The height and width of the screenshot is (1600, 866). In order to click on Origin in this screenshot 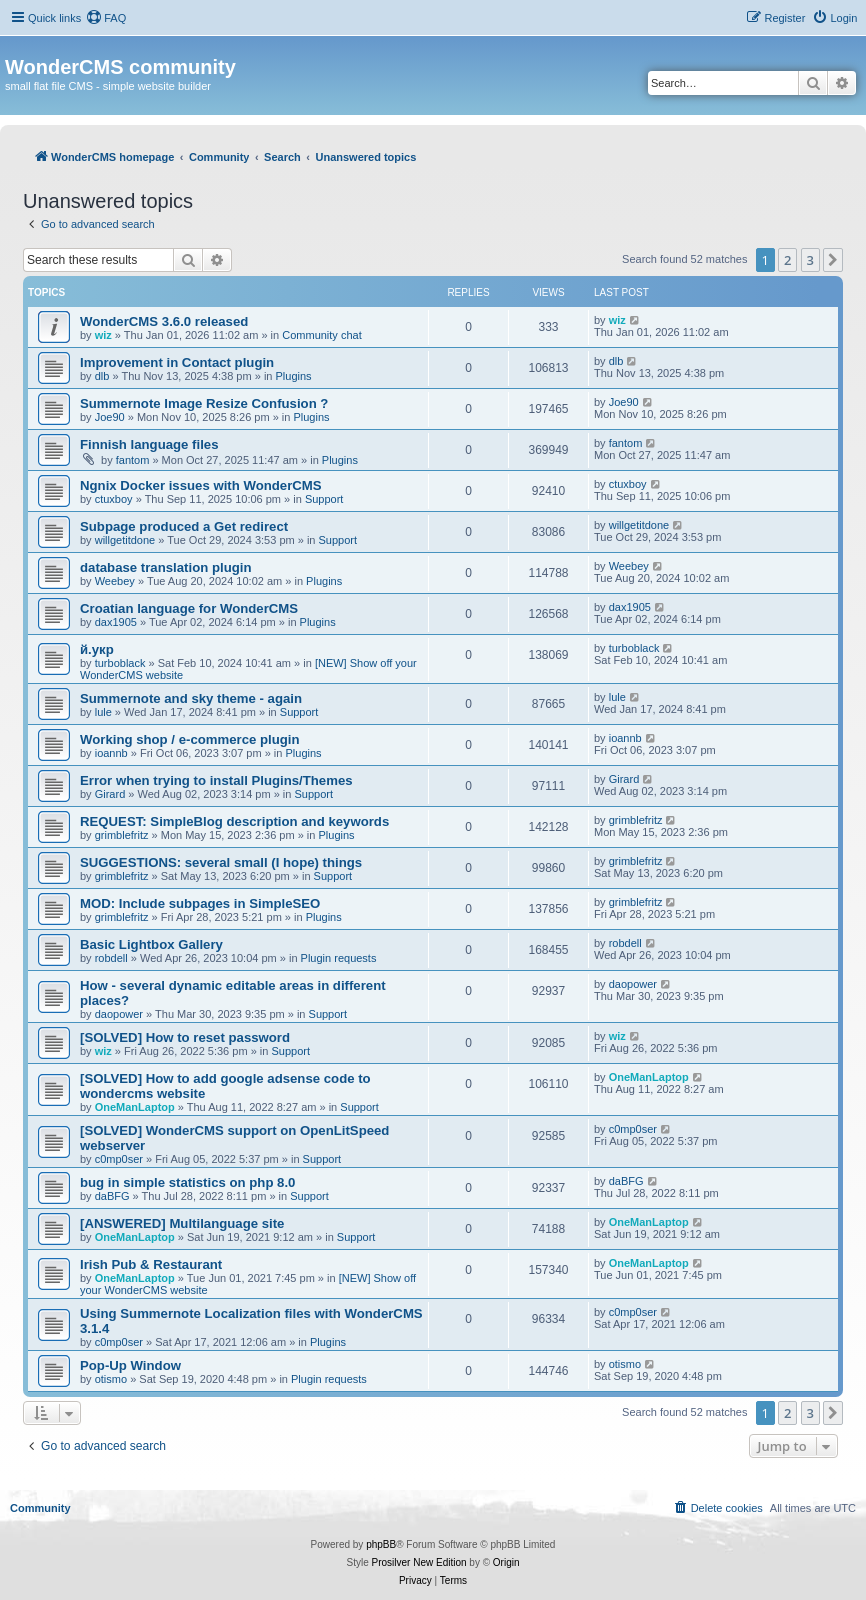, I will do `click(506, 1562)`.